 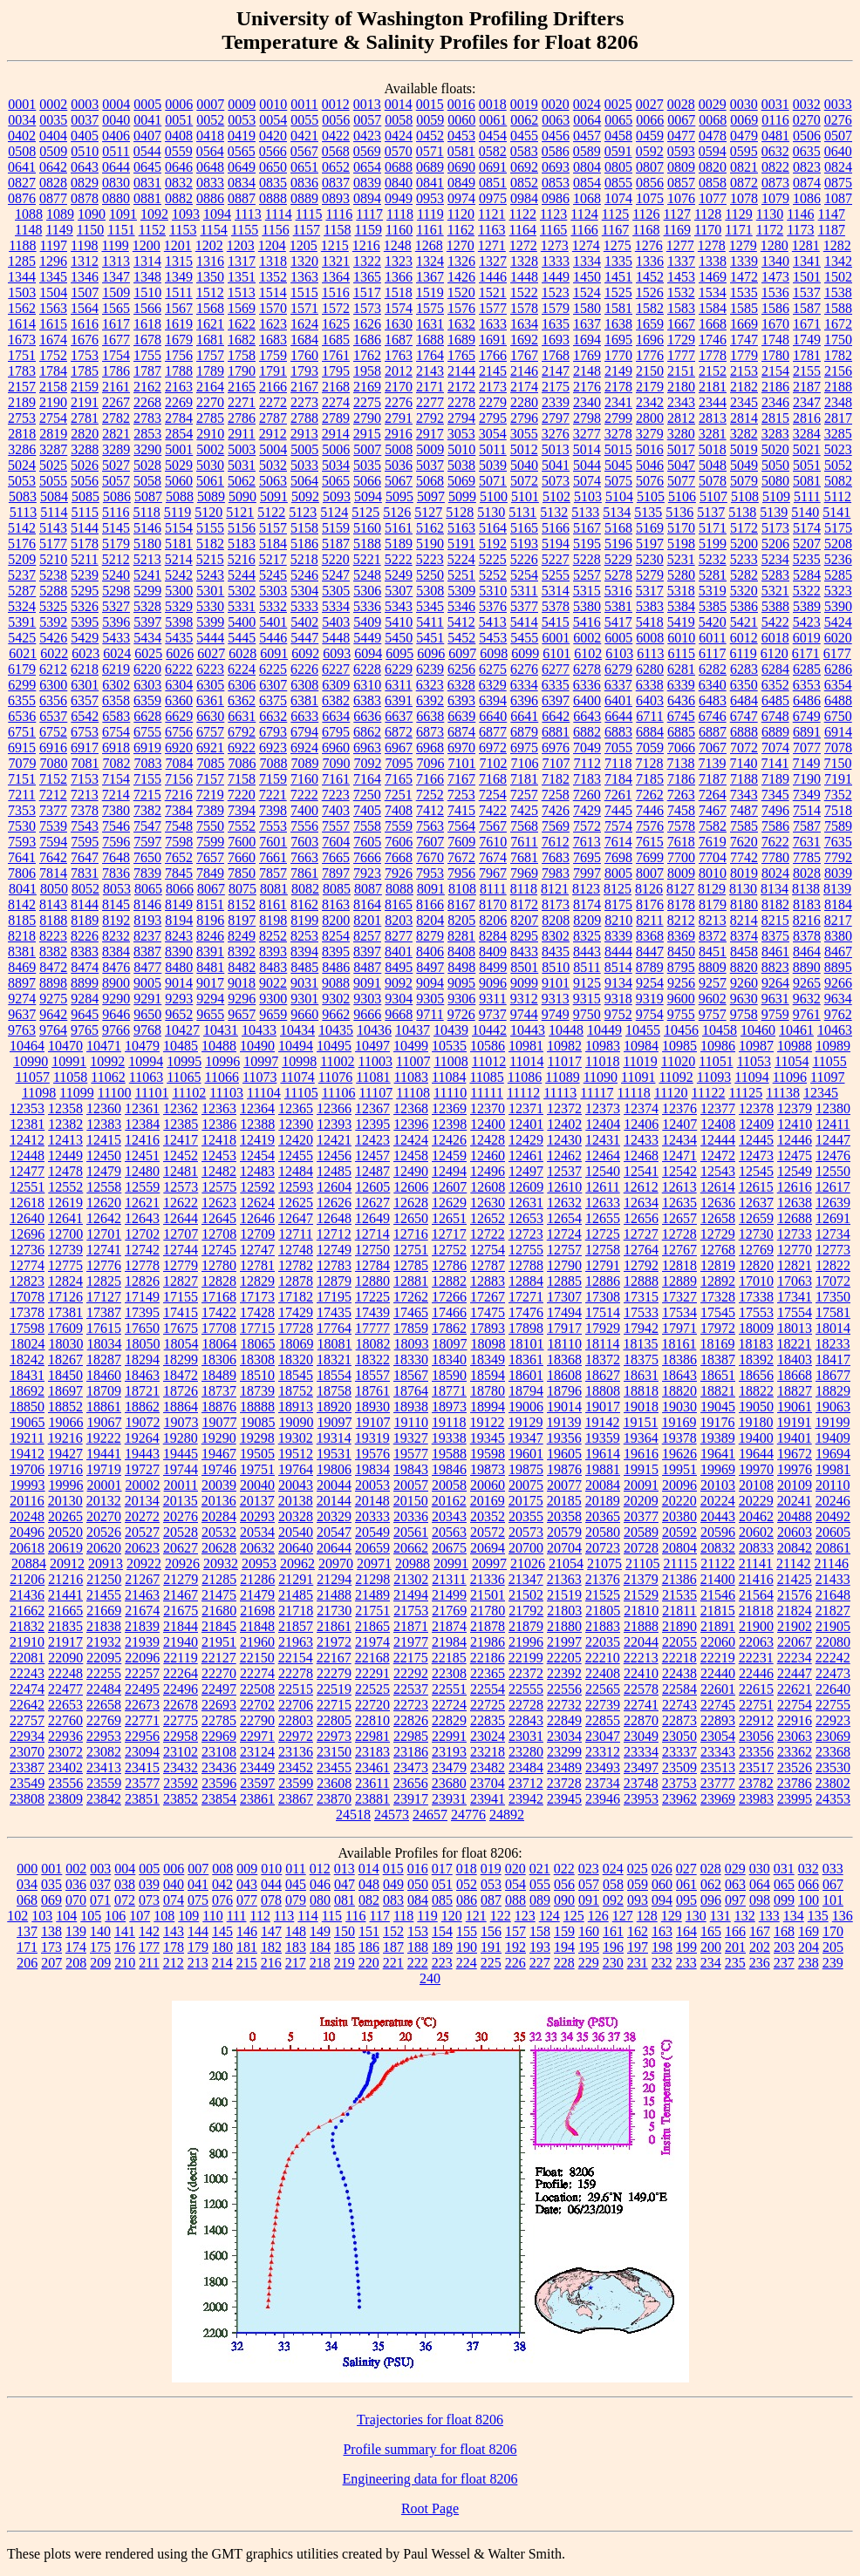 What do you see at coordinates (641, 1155) in the screenshot?
I see `12468` at bounding box center [641, 1155].